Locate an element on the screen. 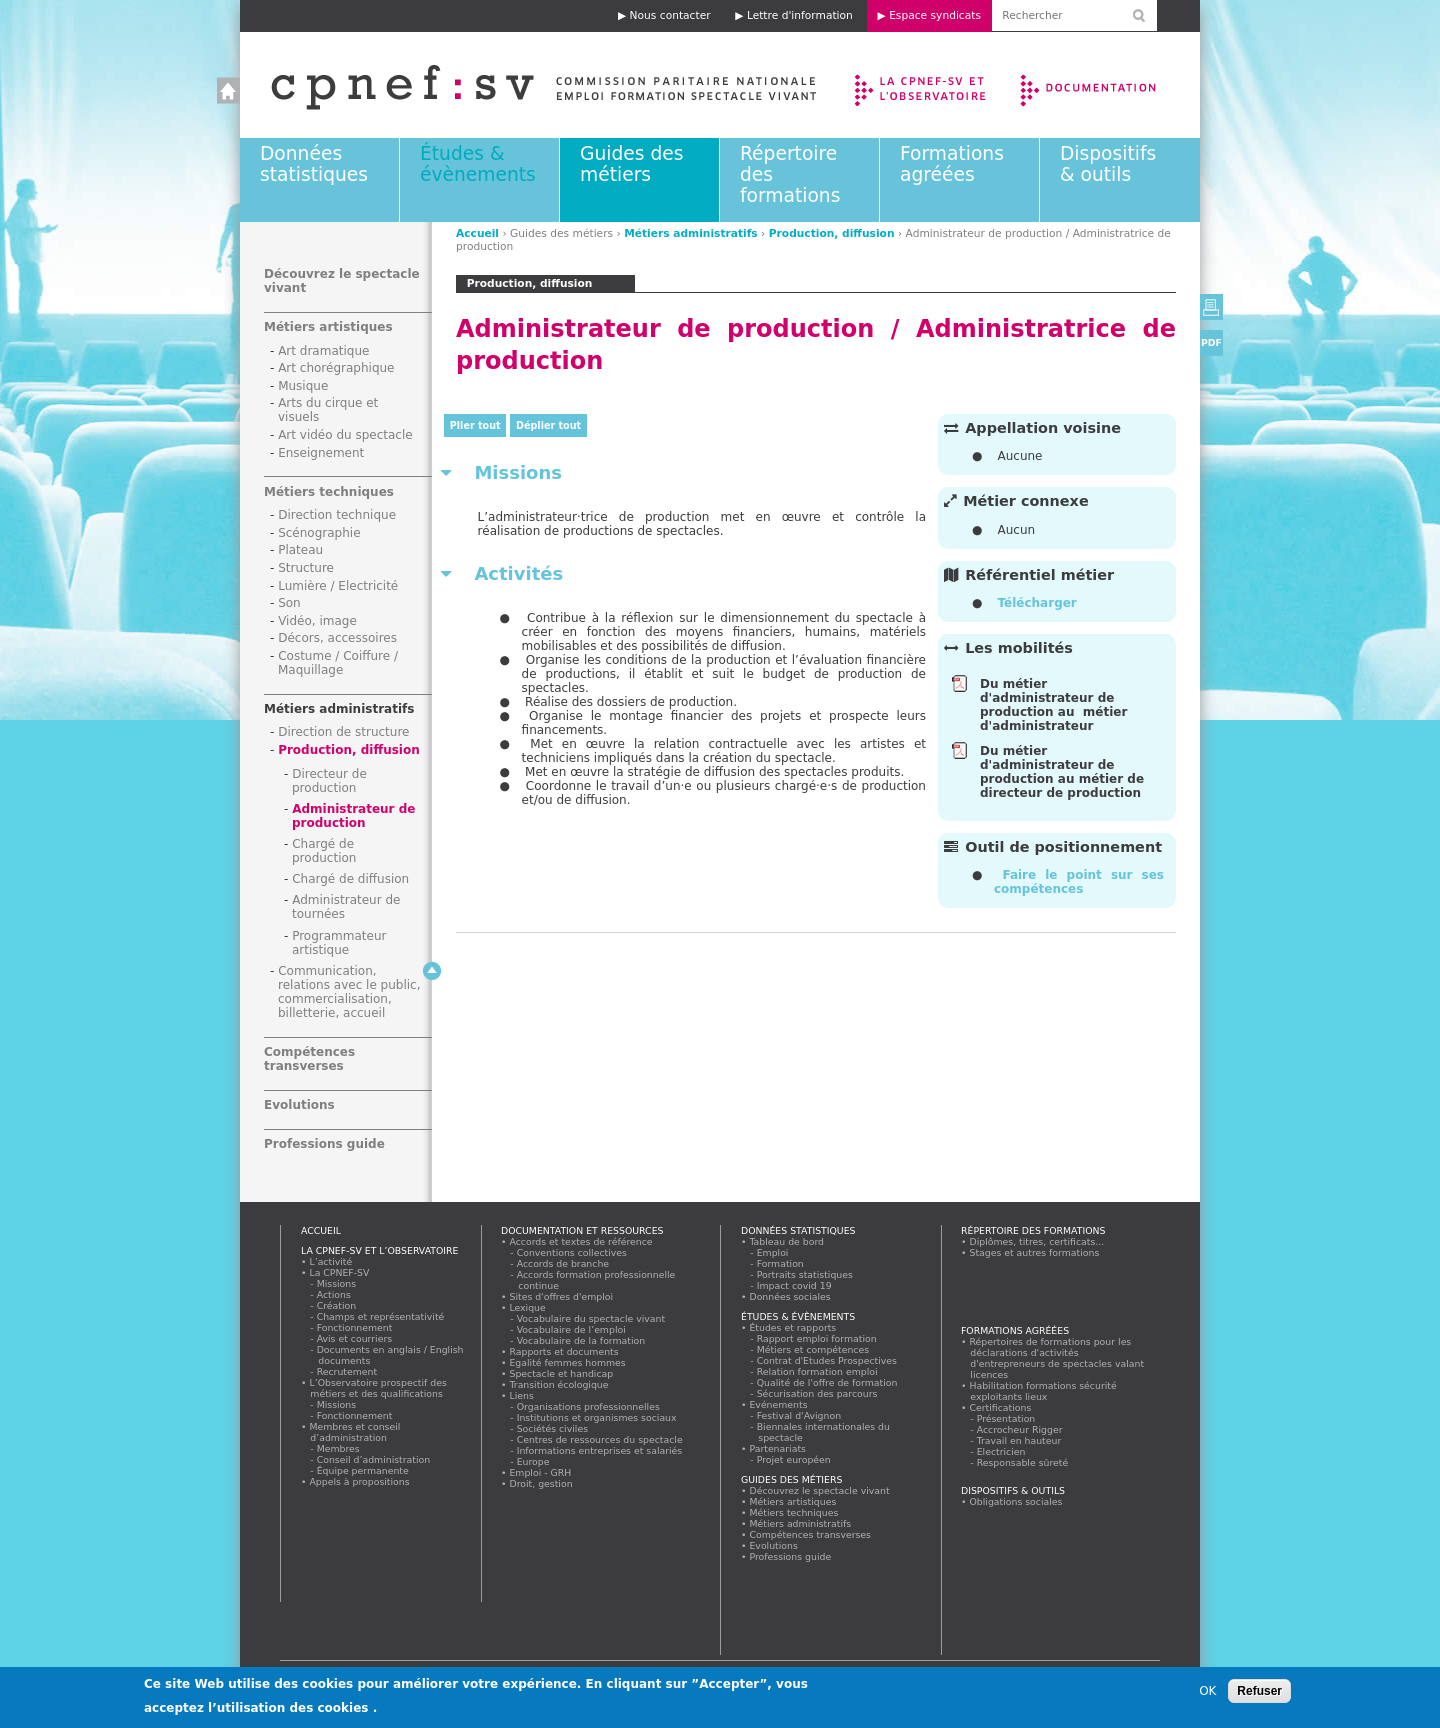  Découvrez le spectacle vivant is located at coordinates (819, 1490).